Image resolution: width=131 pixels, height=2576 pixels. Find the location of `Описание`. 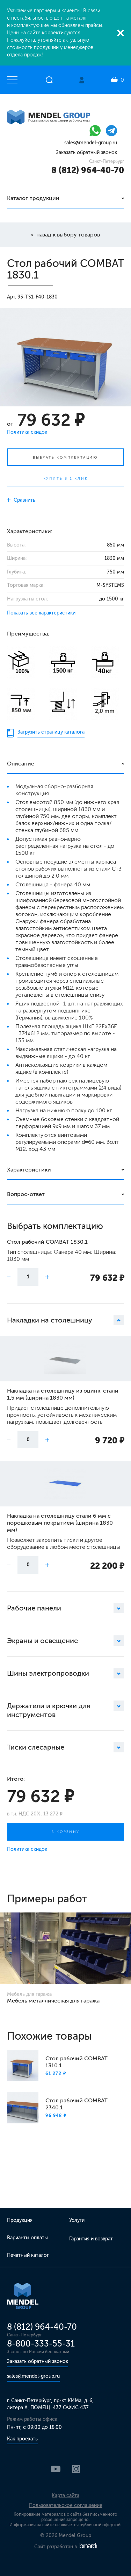

Описание is located at coordinates (20, 763).